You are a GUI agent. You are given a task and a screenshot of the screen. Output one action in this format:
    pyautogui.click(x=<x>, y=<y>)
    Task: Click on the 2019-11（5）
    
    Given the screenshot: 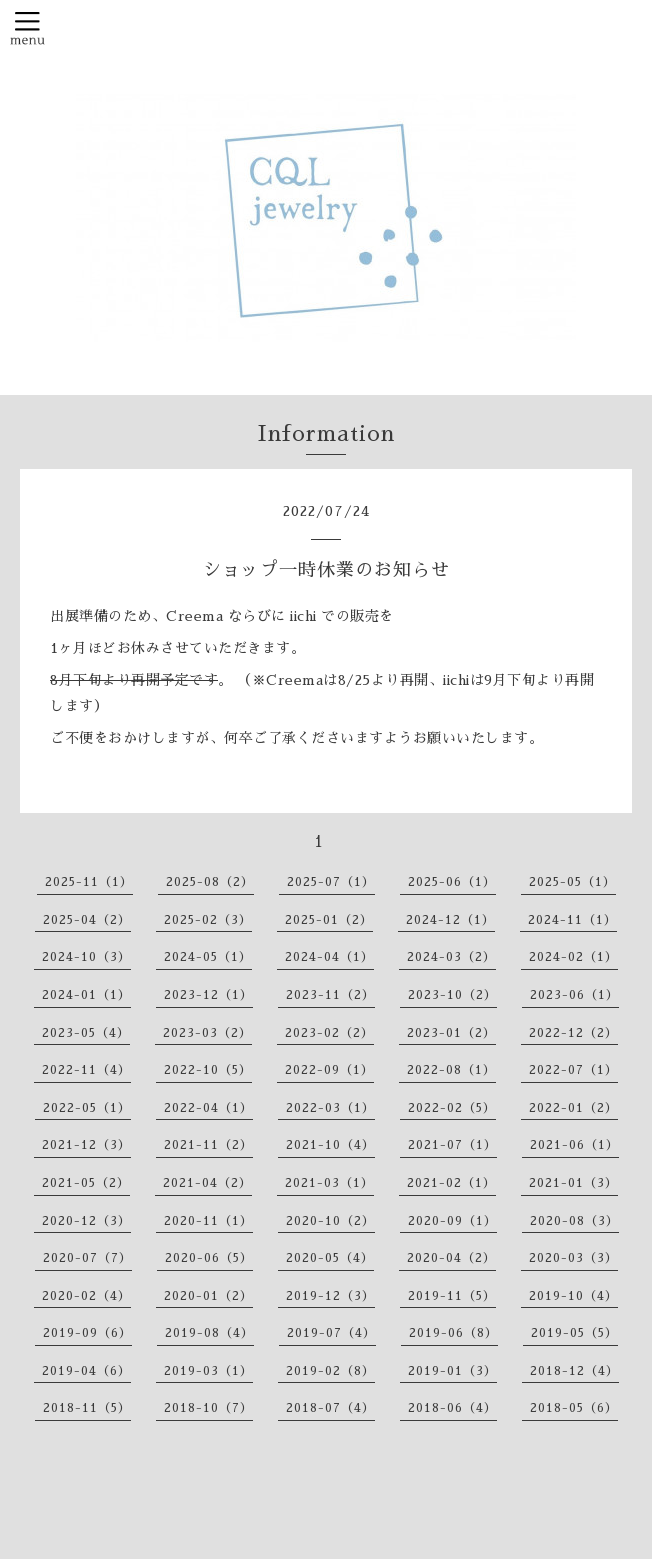 What is the action you would take?
    pyautogui.click(x=452, y=1296)
    